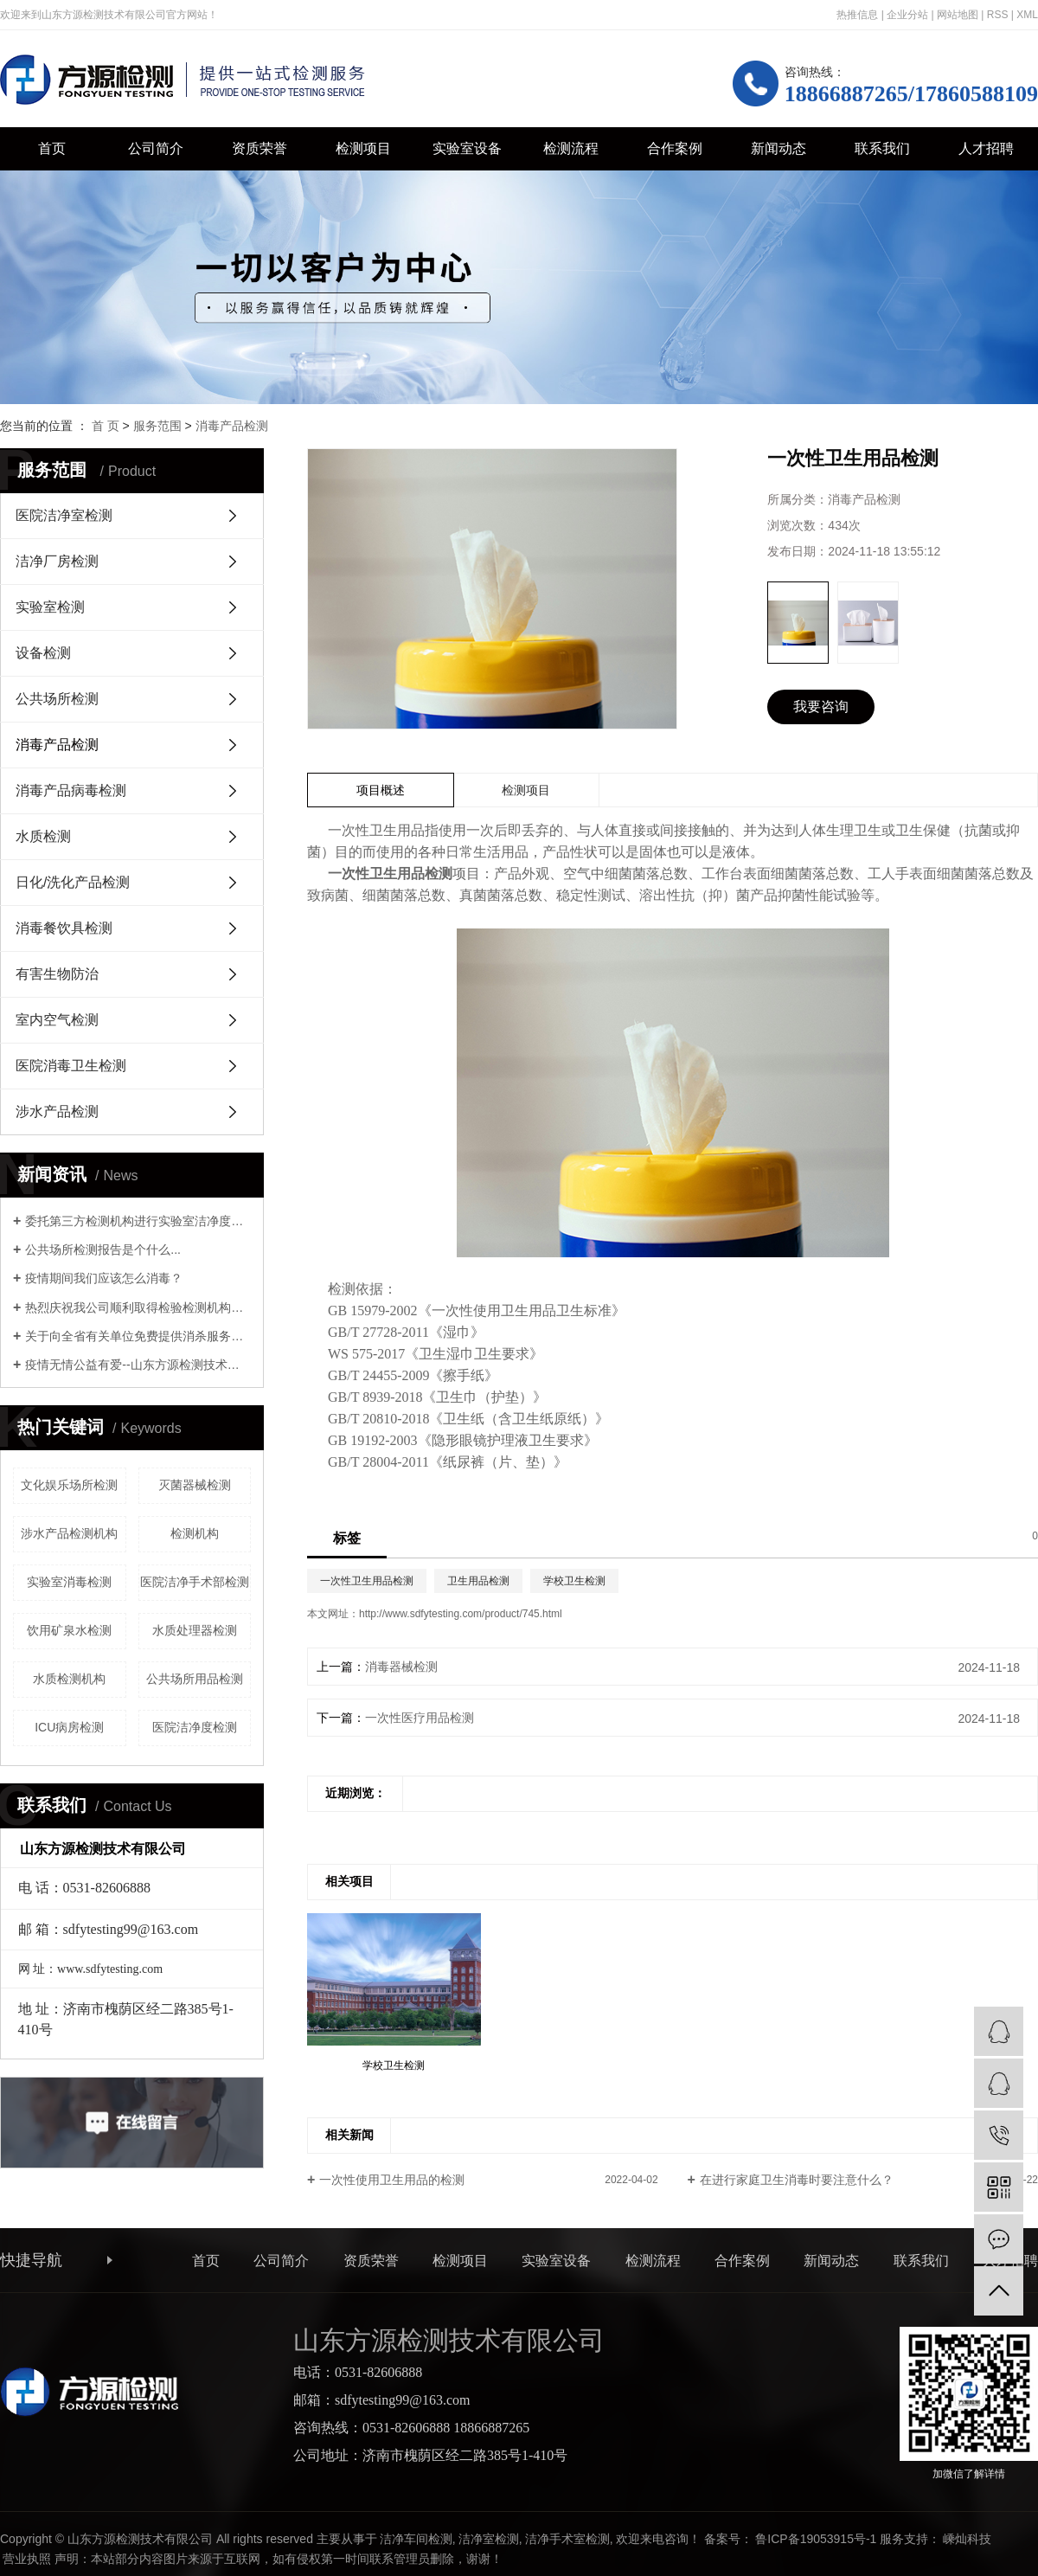  I want to click on 新闻动态, so click(778, 148).